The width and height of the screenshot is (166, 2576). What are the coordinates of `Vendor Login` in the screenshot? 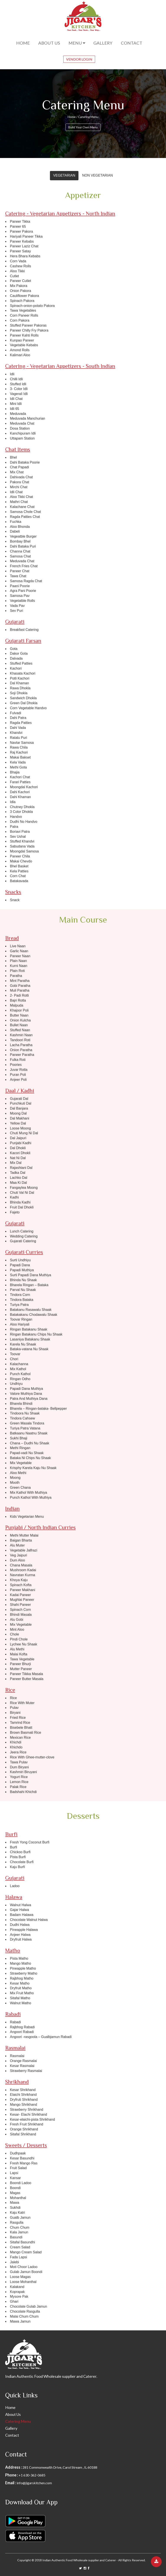 It's located at (79, 59).